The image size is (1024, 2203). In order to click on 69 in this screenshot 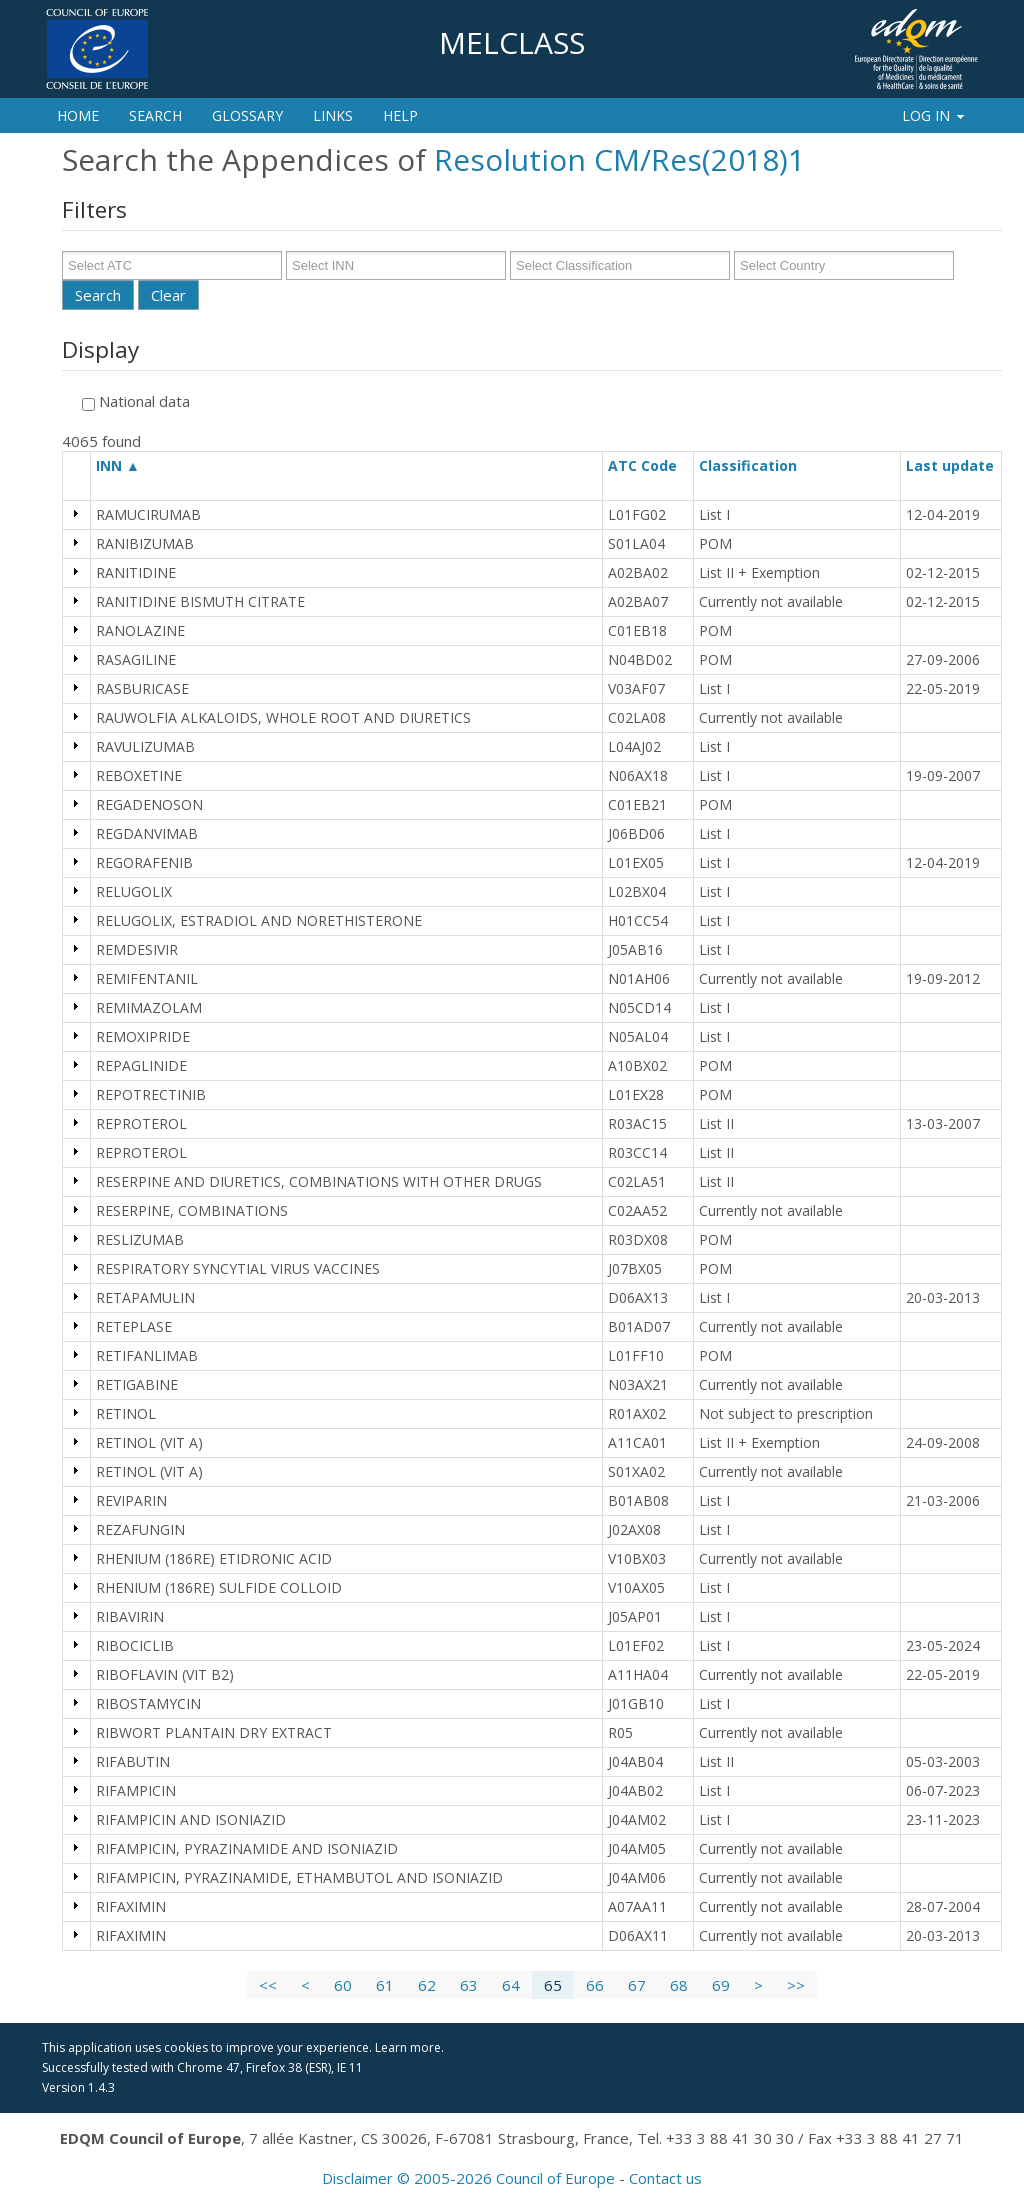, I will do `click(721, 1985)`.